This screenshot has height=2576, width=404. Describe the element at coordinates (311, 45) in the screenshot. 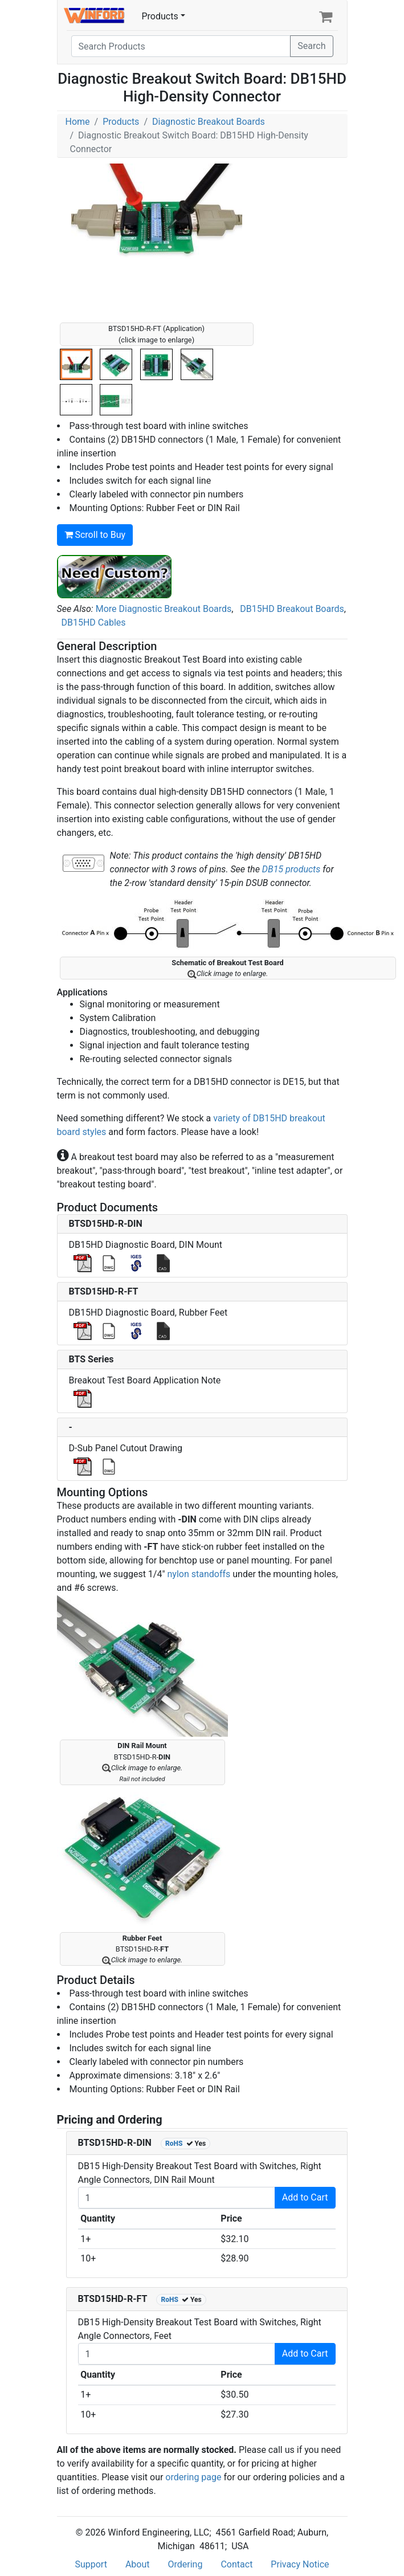

I see `Search` at that location.